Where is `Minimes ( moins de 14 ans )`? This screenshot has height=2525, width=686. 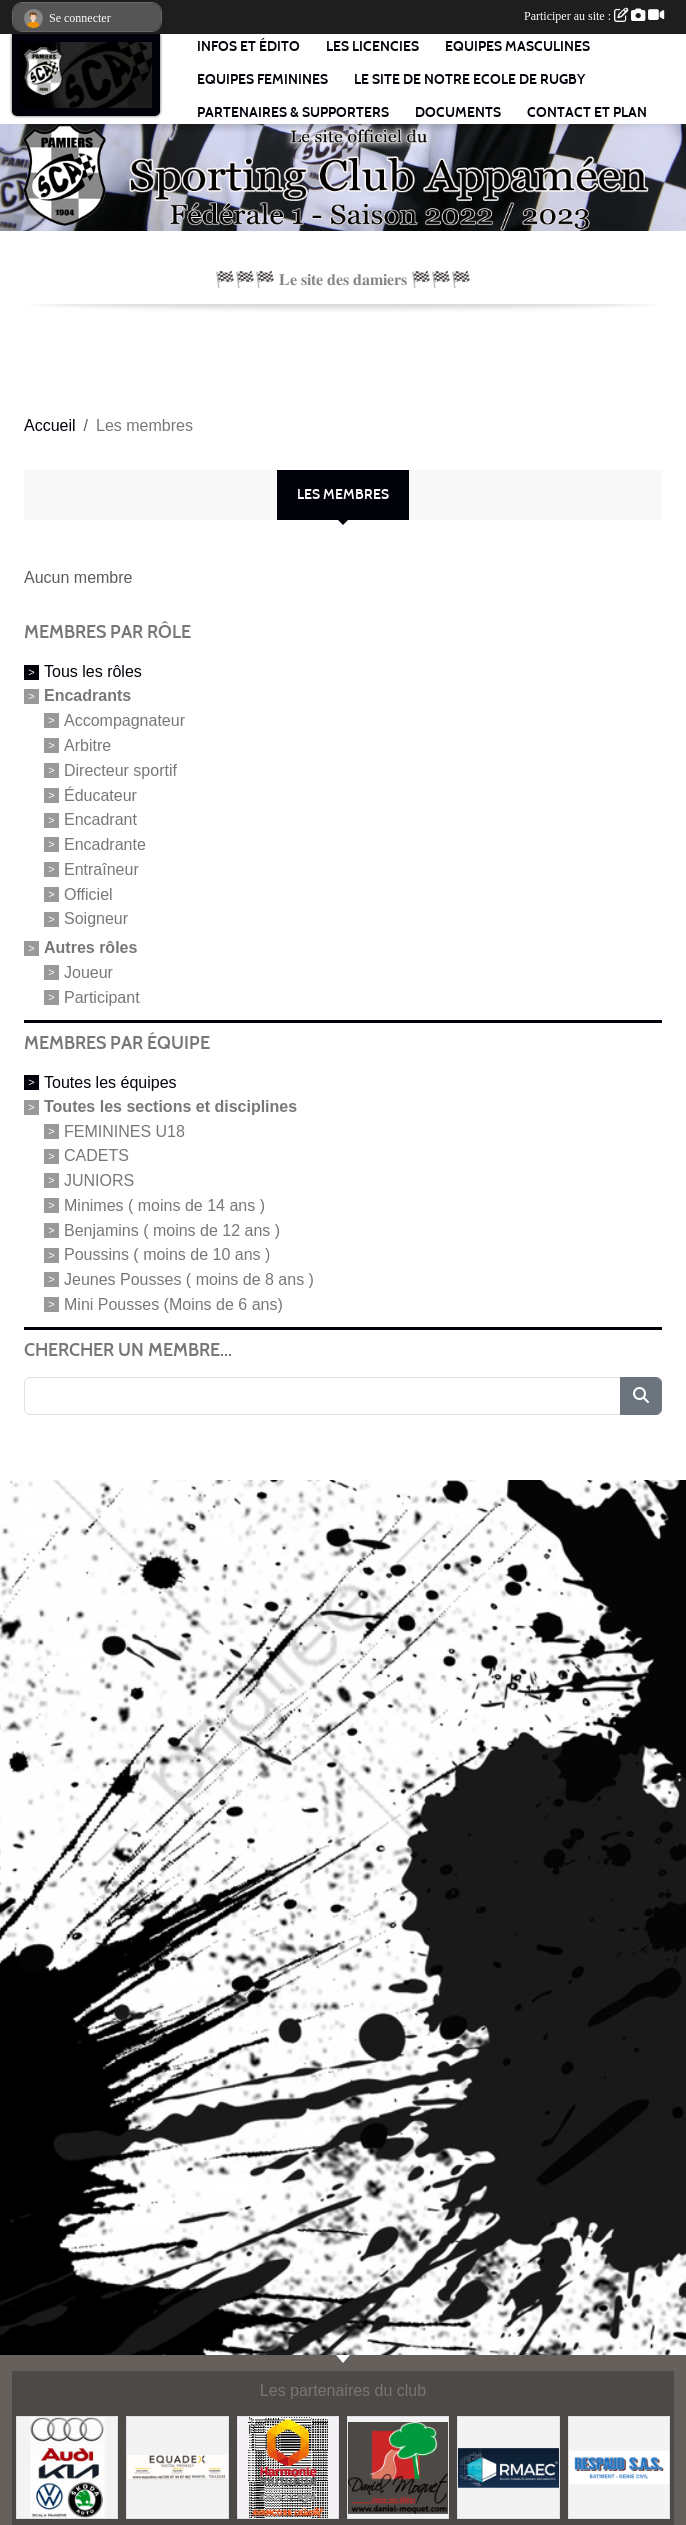 Minimes ( moins de 14 ans ) is located at coordinates (164, 1205).